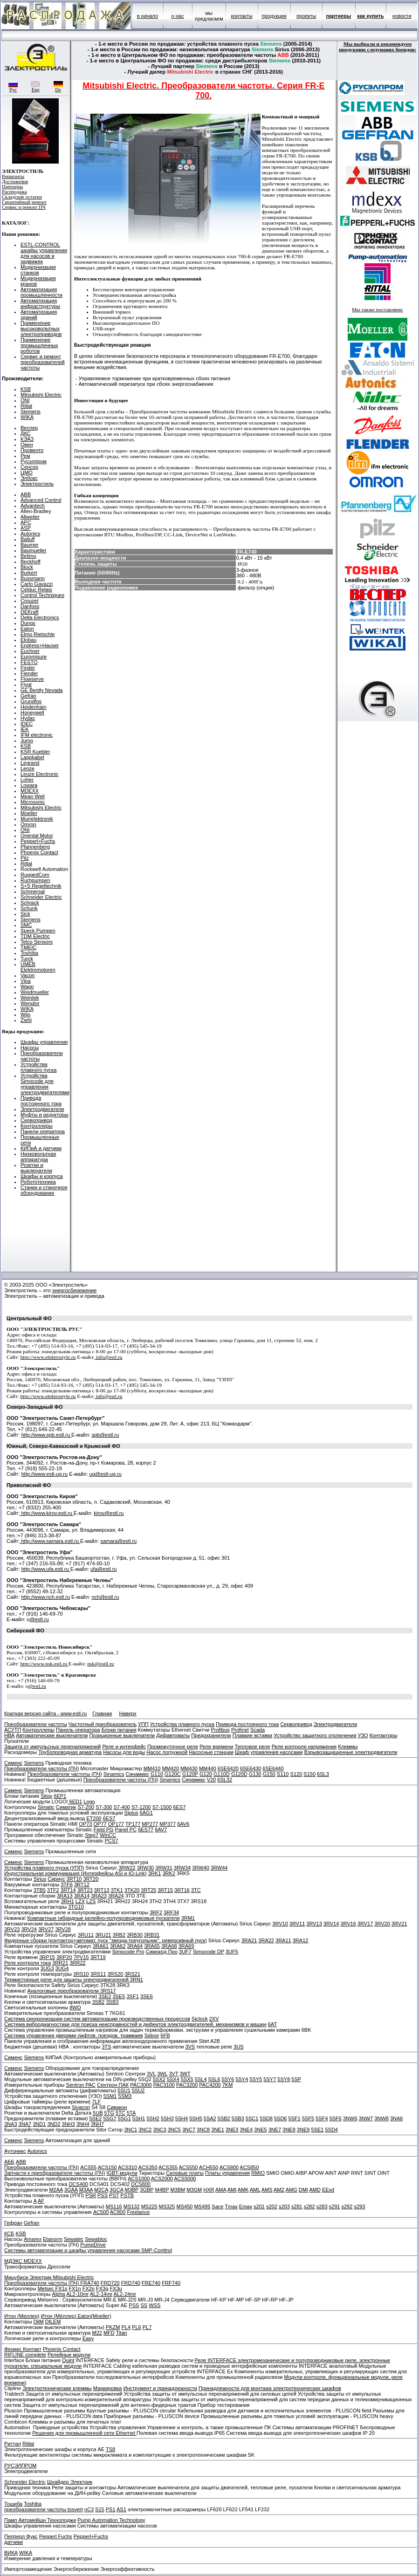 This screenshot has height=2576, width=419. I want to click on 3UG4, so click(62, 1968).